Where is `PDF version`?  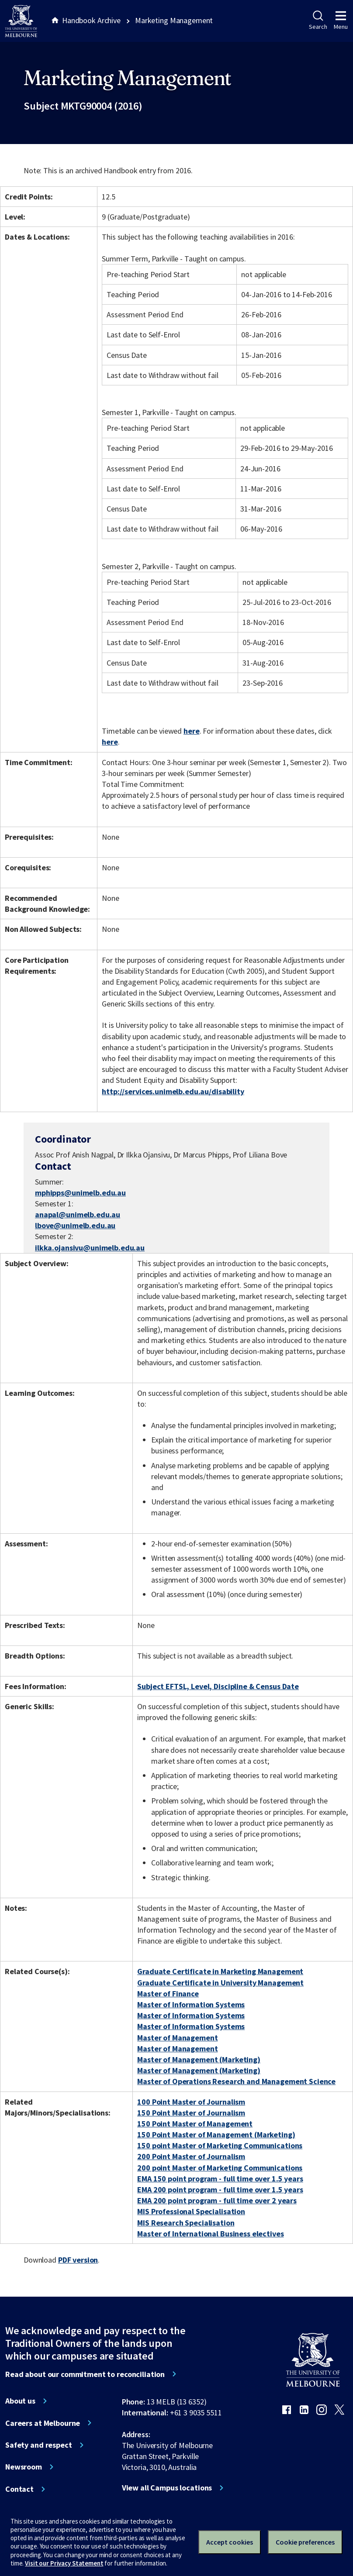 PDF version is located at coordinates (78, 2260).